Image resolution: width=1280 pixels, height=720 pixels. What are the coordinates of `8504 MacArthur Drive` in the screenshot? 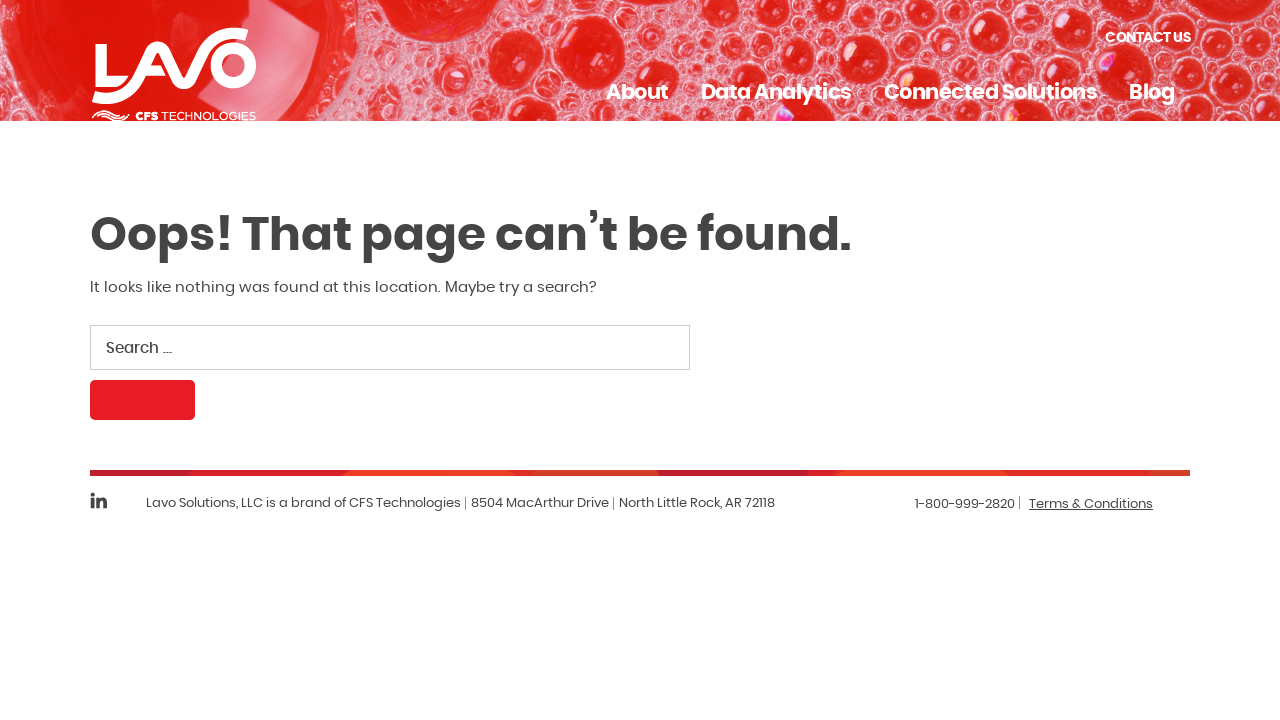 It's located at (540, 503).